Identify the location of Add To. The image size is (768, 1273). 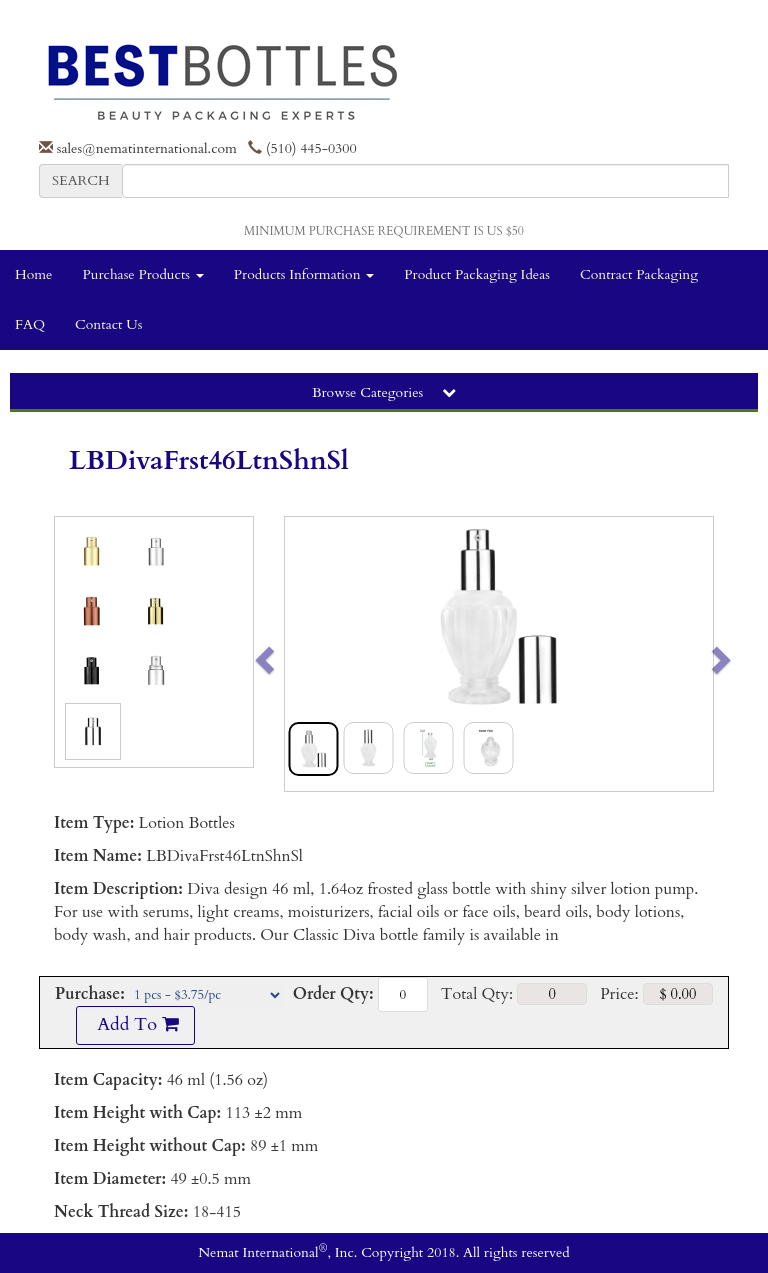
(135, 1024).